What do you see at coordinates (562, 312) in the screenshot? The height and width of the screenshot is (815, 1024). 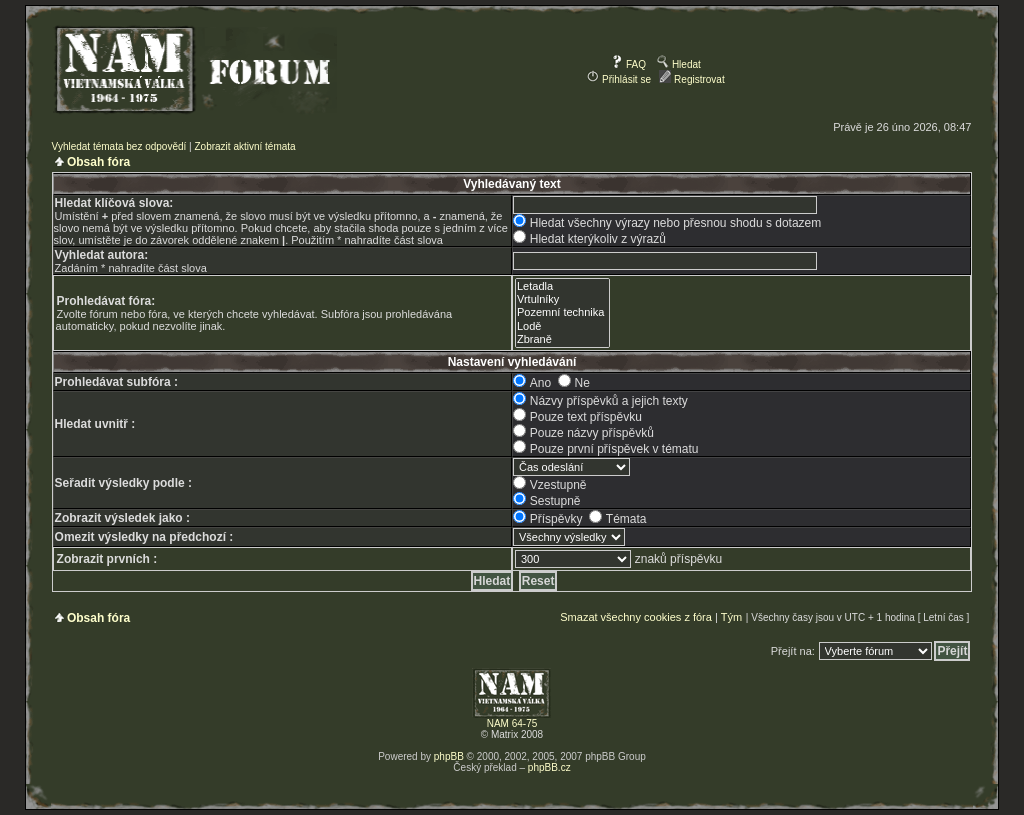 I see `Pozemní technika` at bounding box center [562, 312].